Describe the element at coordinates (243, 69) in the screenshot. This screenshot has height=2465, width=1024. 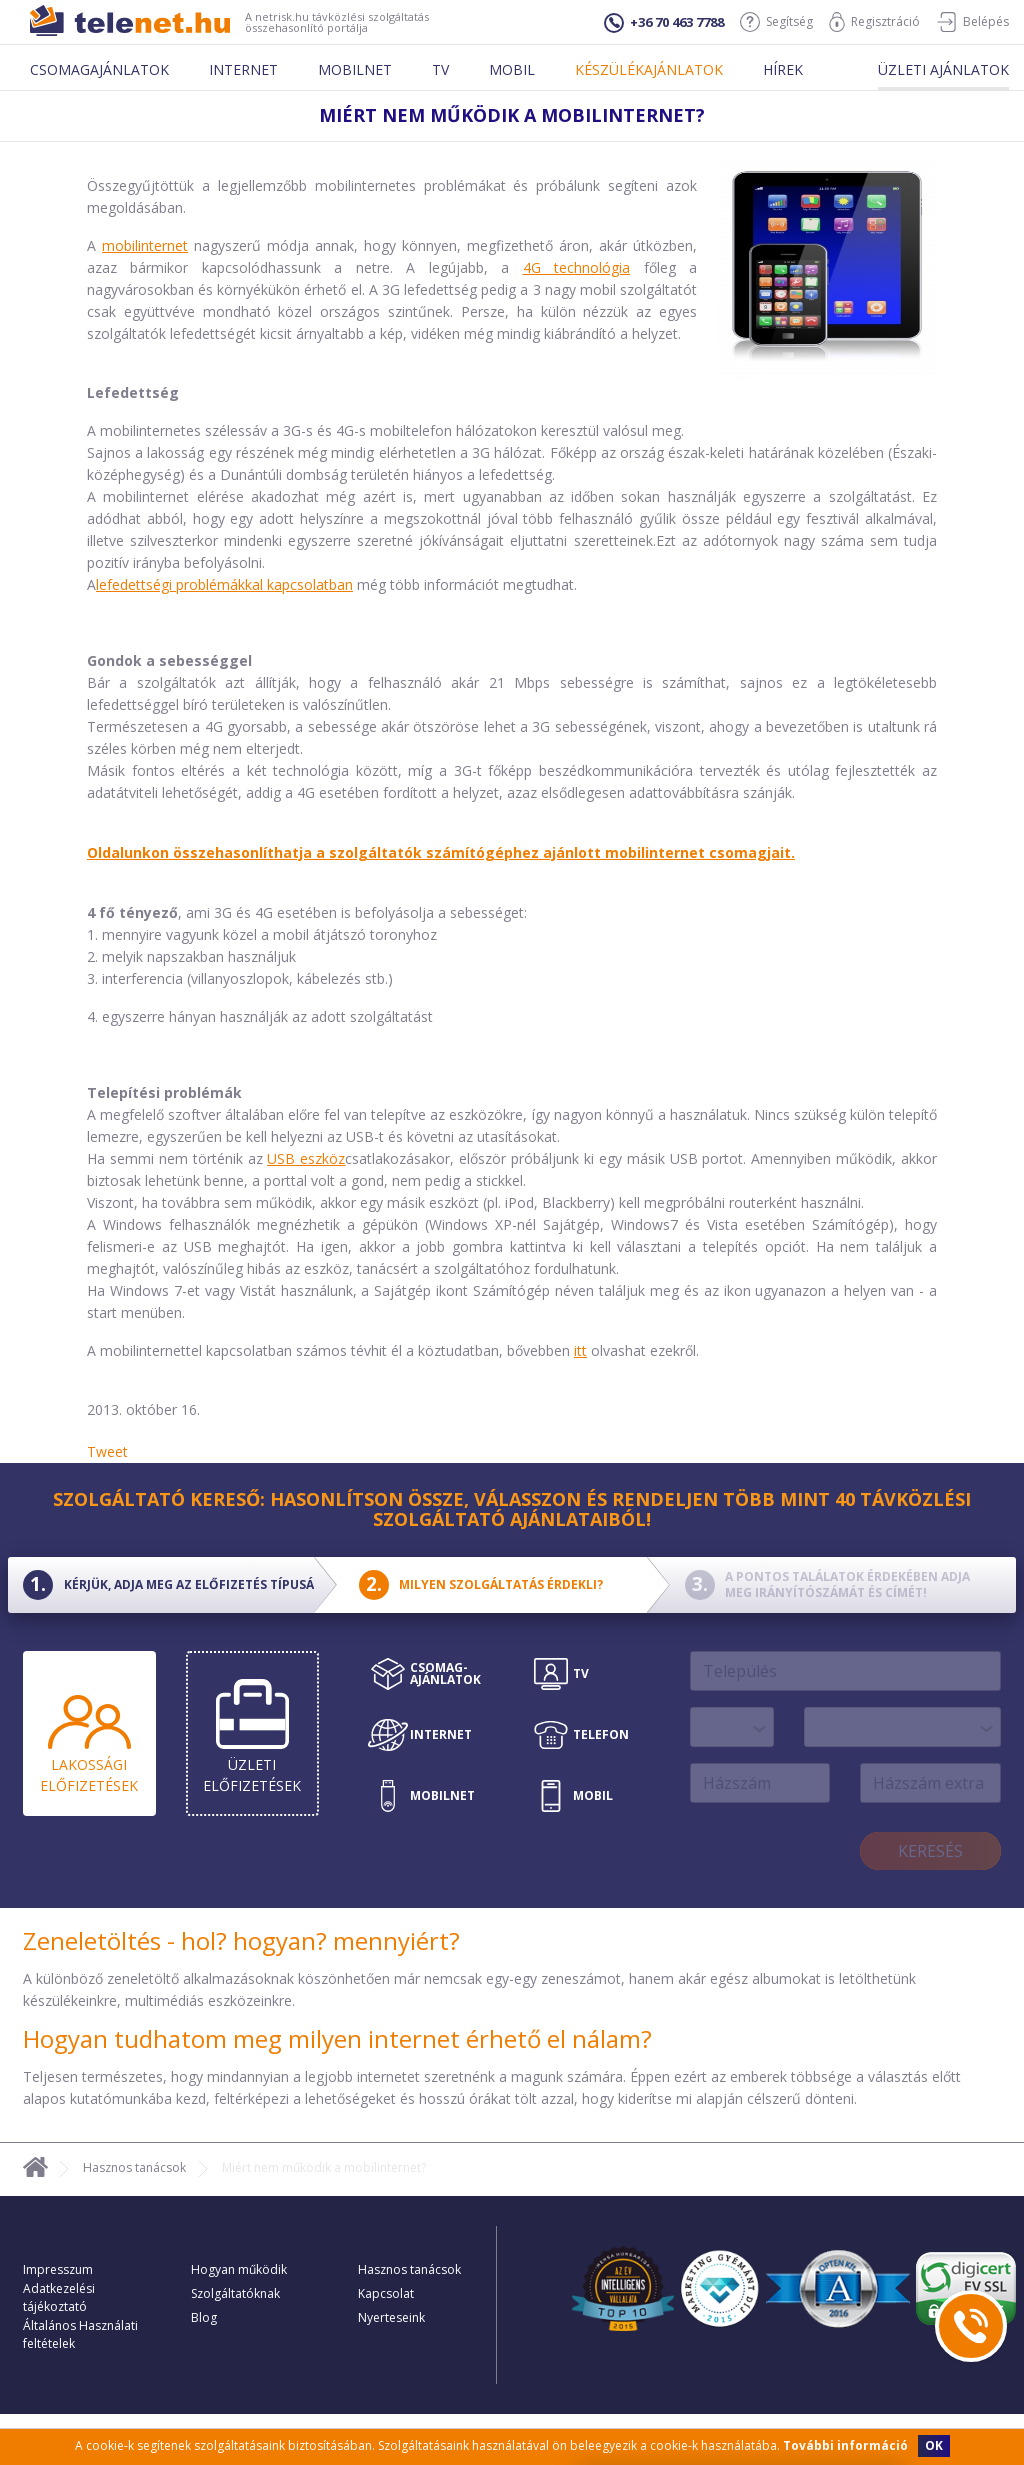
I see `Internet` at that location.